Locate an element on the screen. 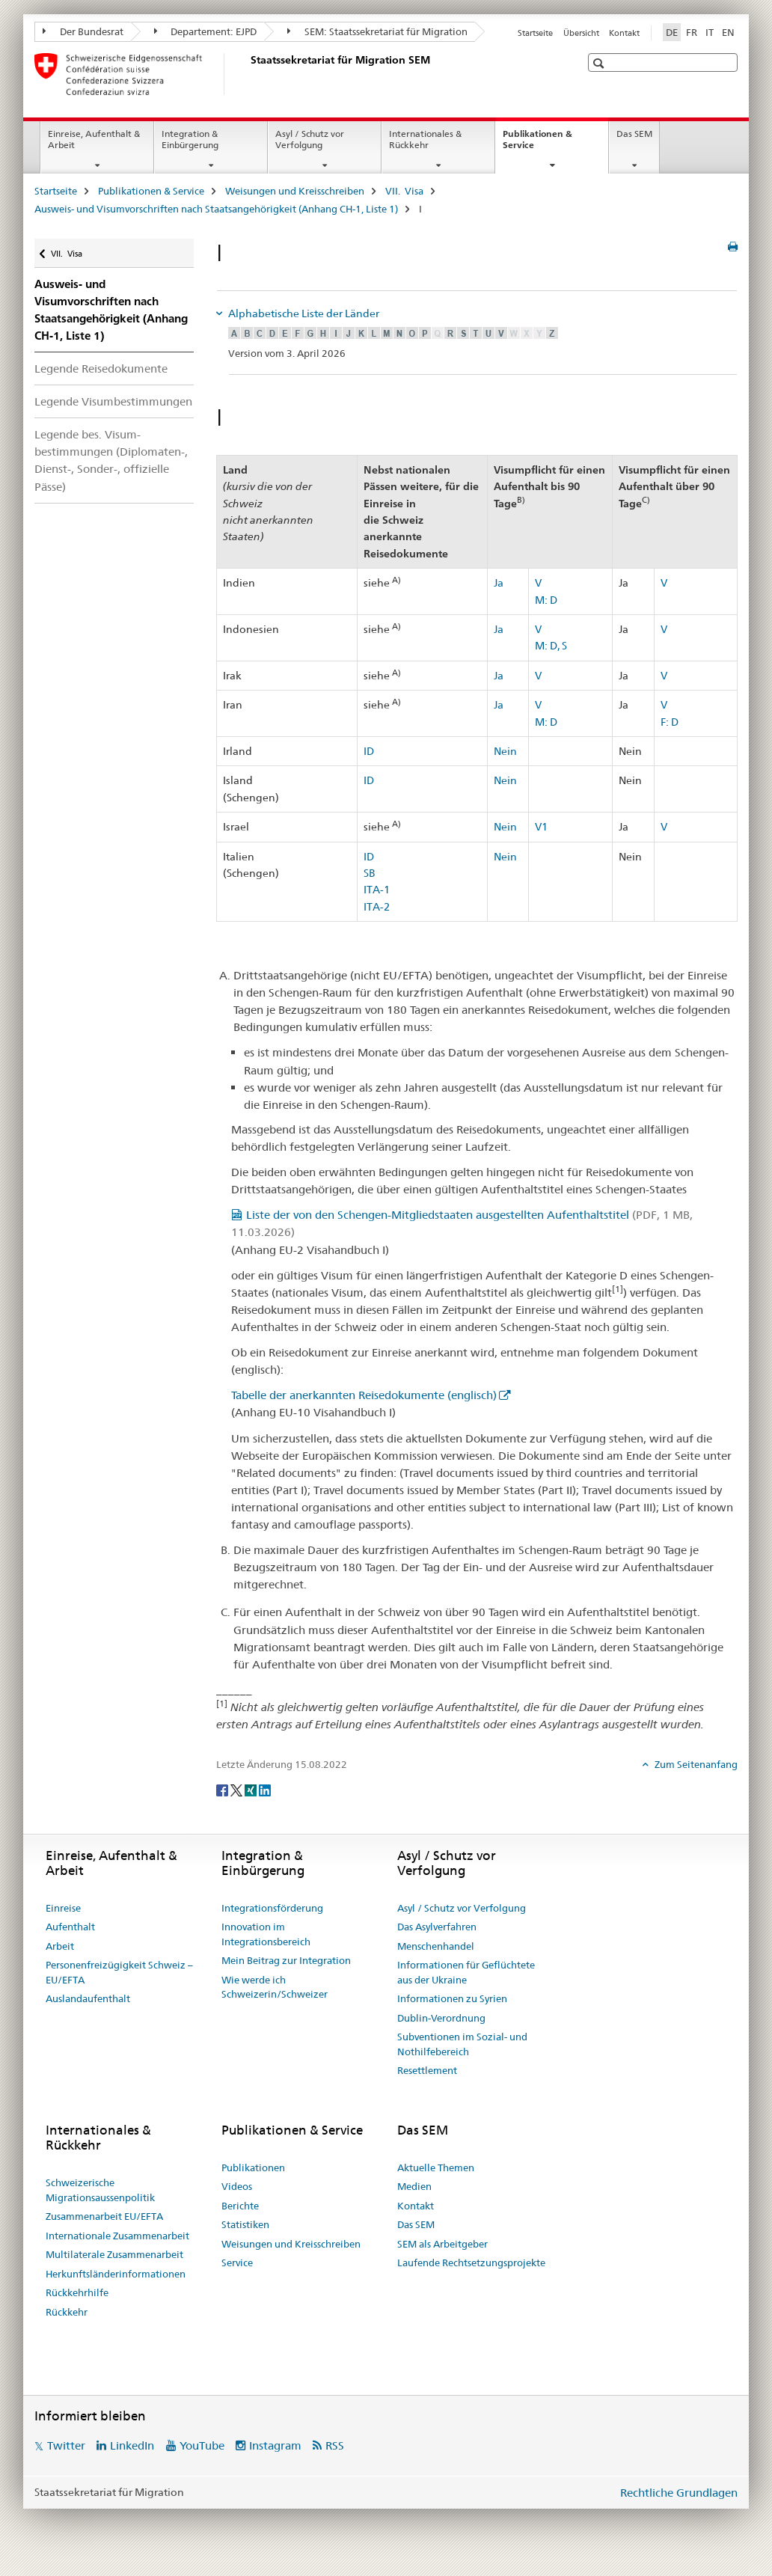 This screenshot has width=772, height=2576. M: D, S is located at coordinates (551, 646).